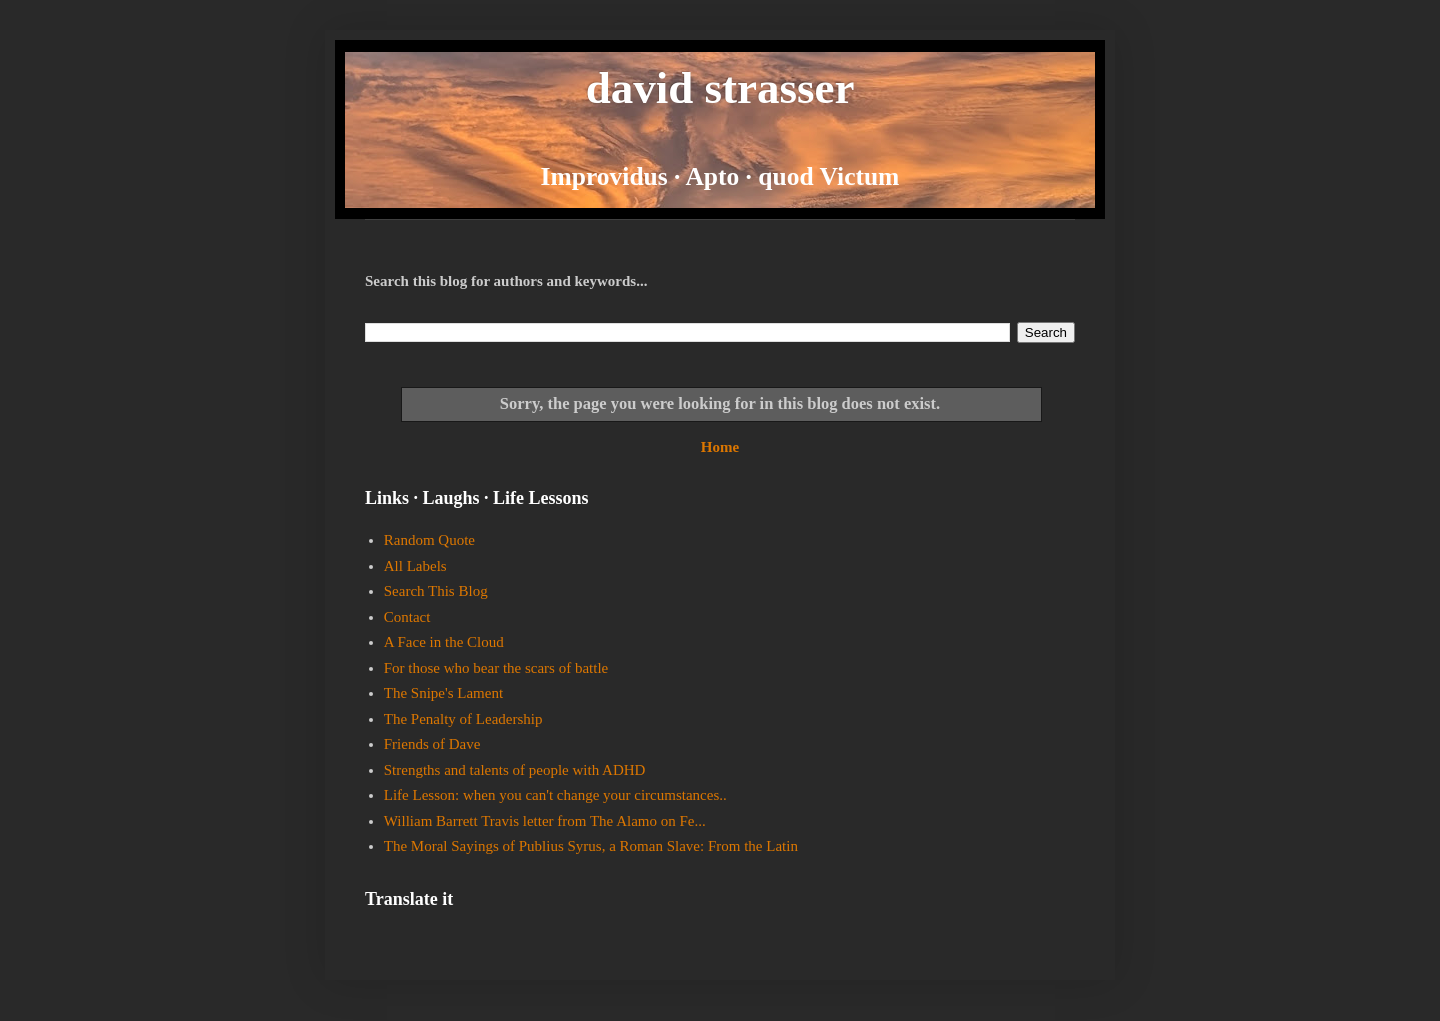  What do you see at coordinates (415, 566) in the screenshot?
I see `All Labels` at bounding box center [415, 566].